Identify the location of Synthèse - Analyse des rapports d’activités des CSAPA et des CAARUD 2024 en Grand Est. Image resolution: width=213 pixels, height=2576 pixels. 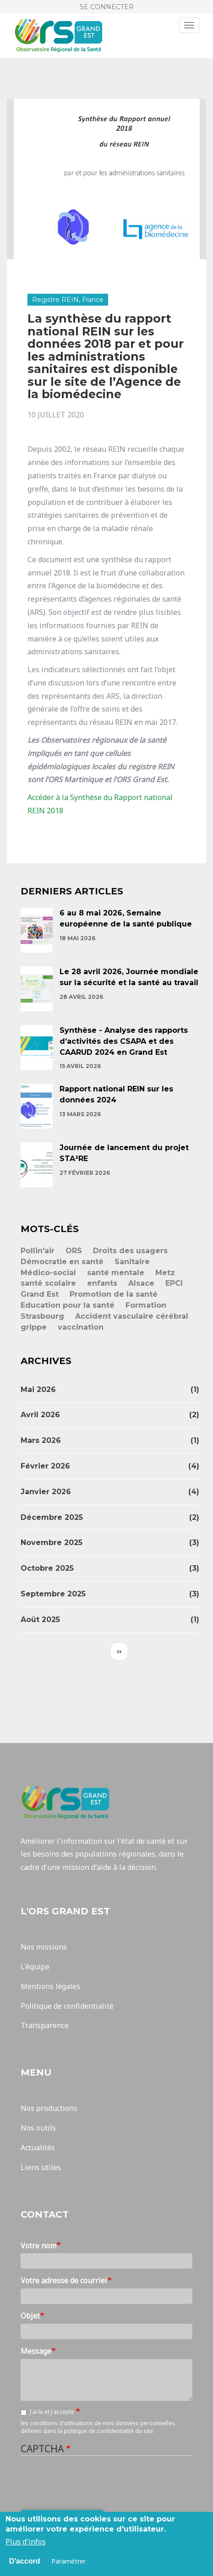
(124, 1041).